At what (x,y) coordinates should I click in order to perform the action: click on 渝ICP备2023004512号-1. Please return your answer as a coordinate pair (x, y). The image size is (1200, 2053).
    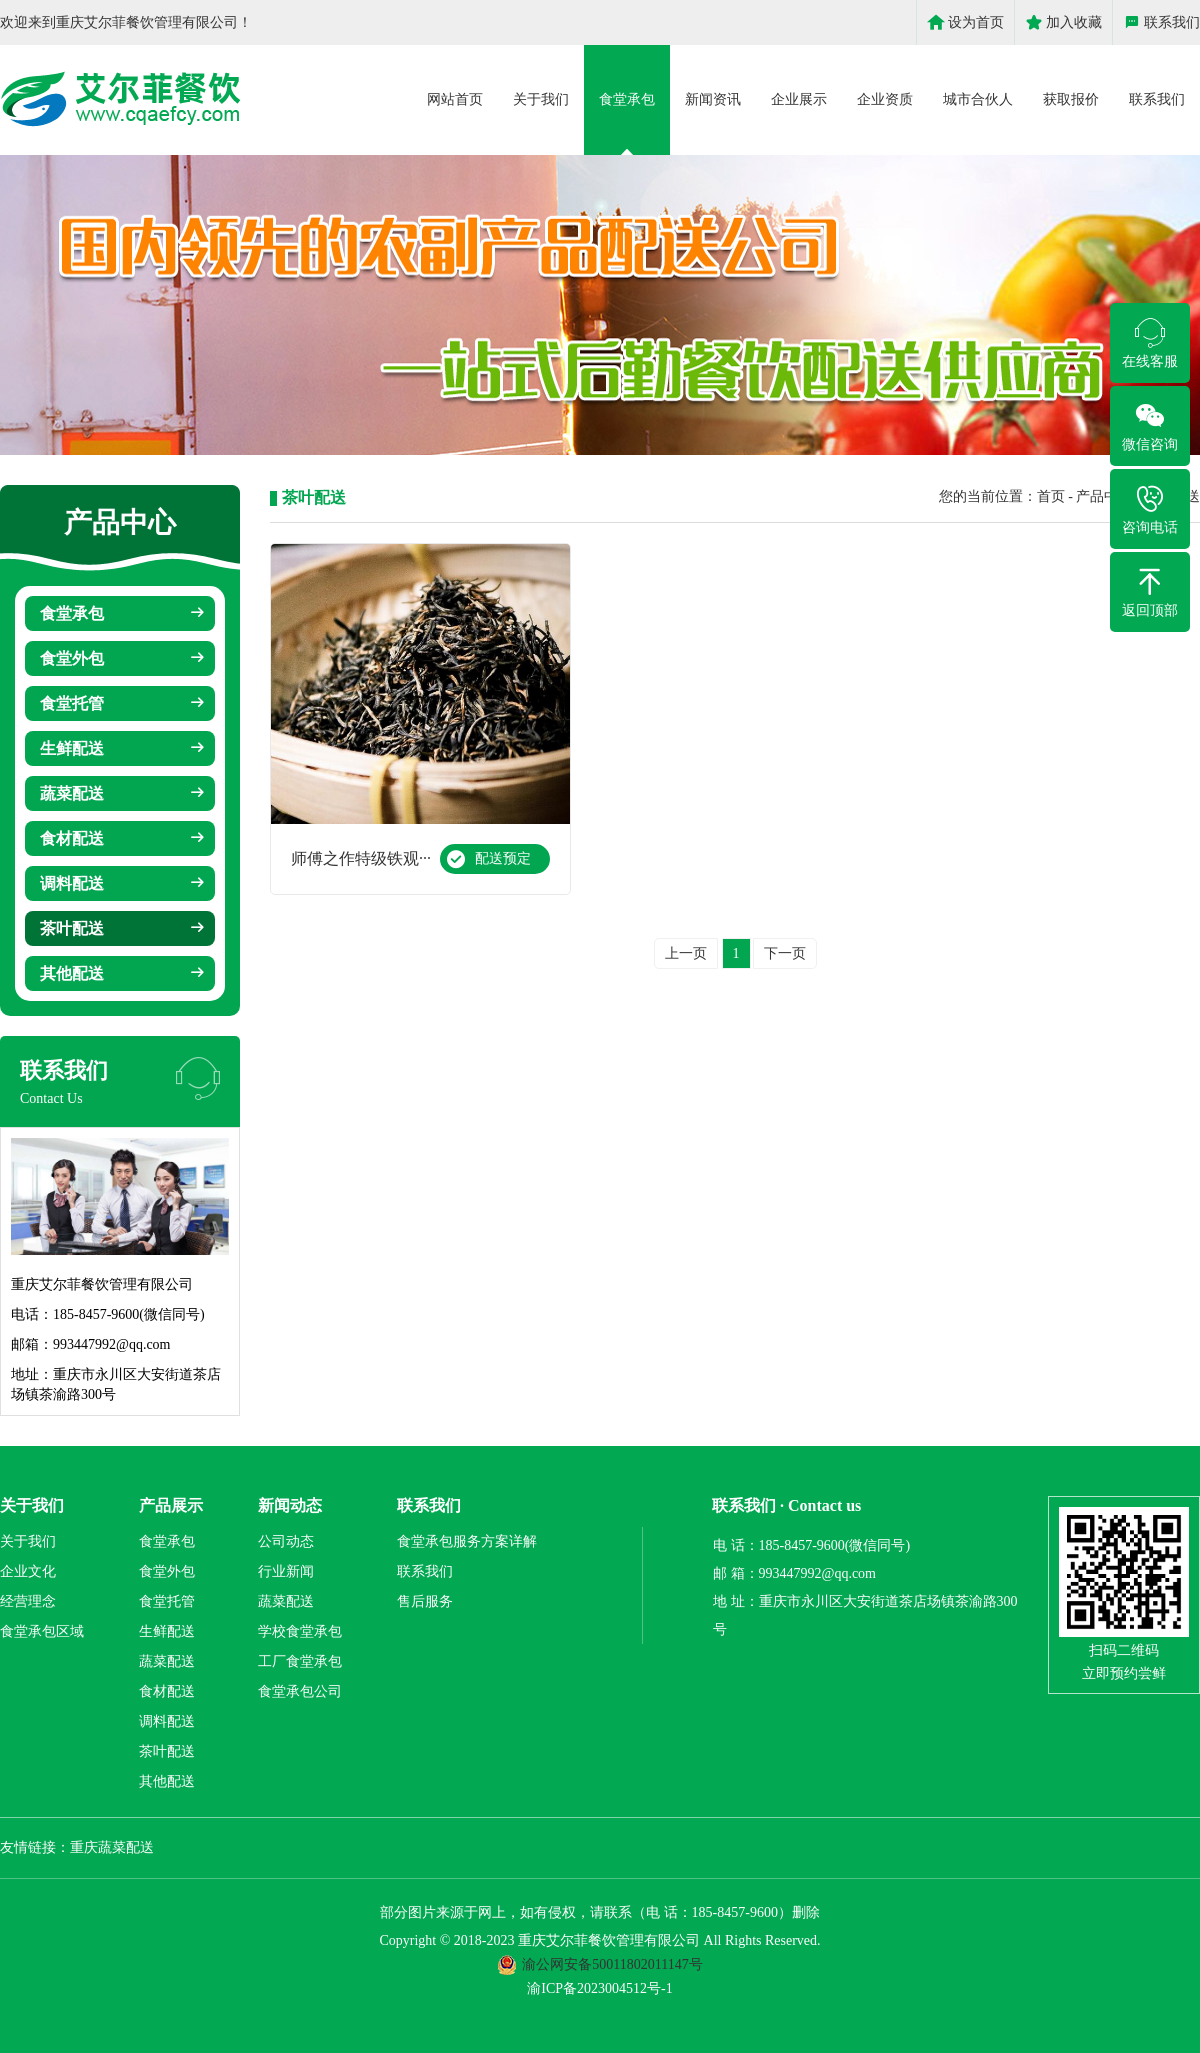
    Looking at the image, I should click on (599, 1988).